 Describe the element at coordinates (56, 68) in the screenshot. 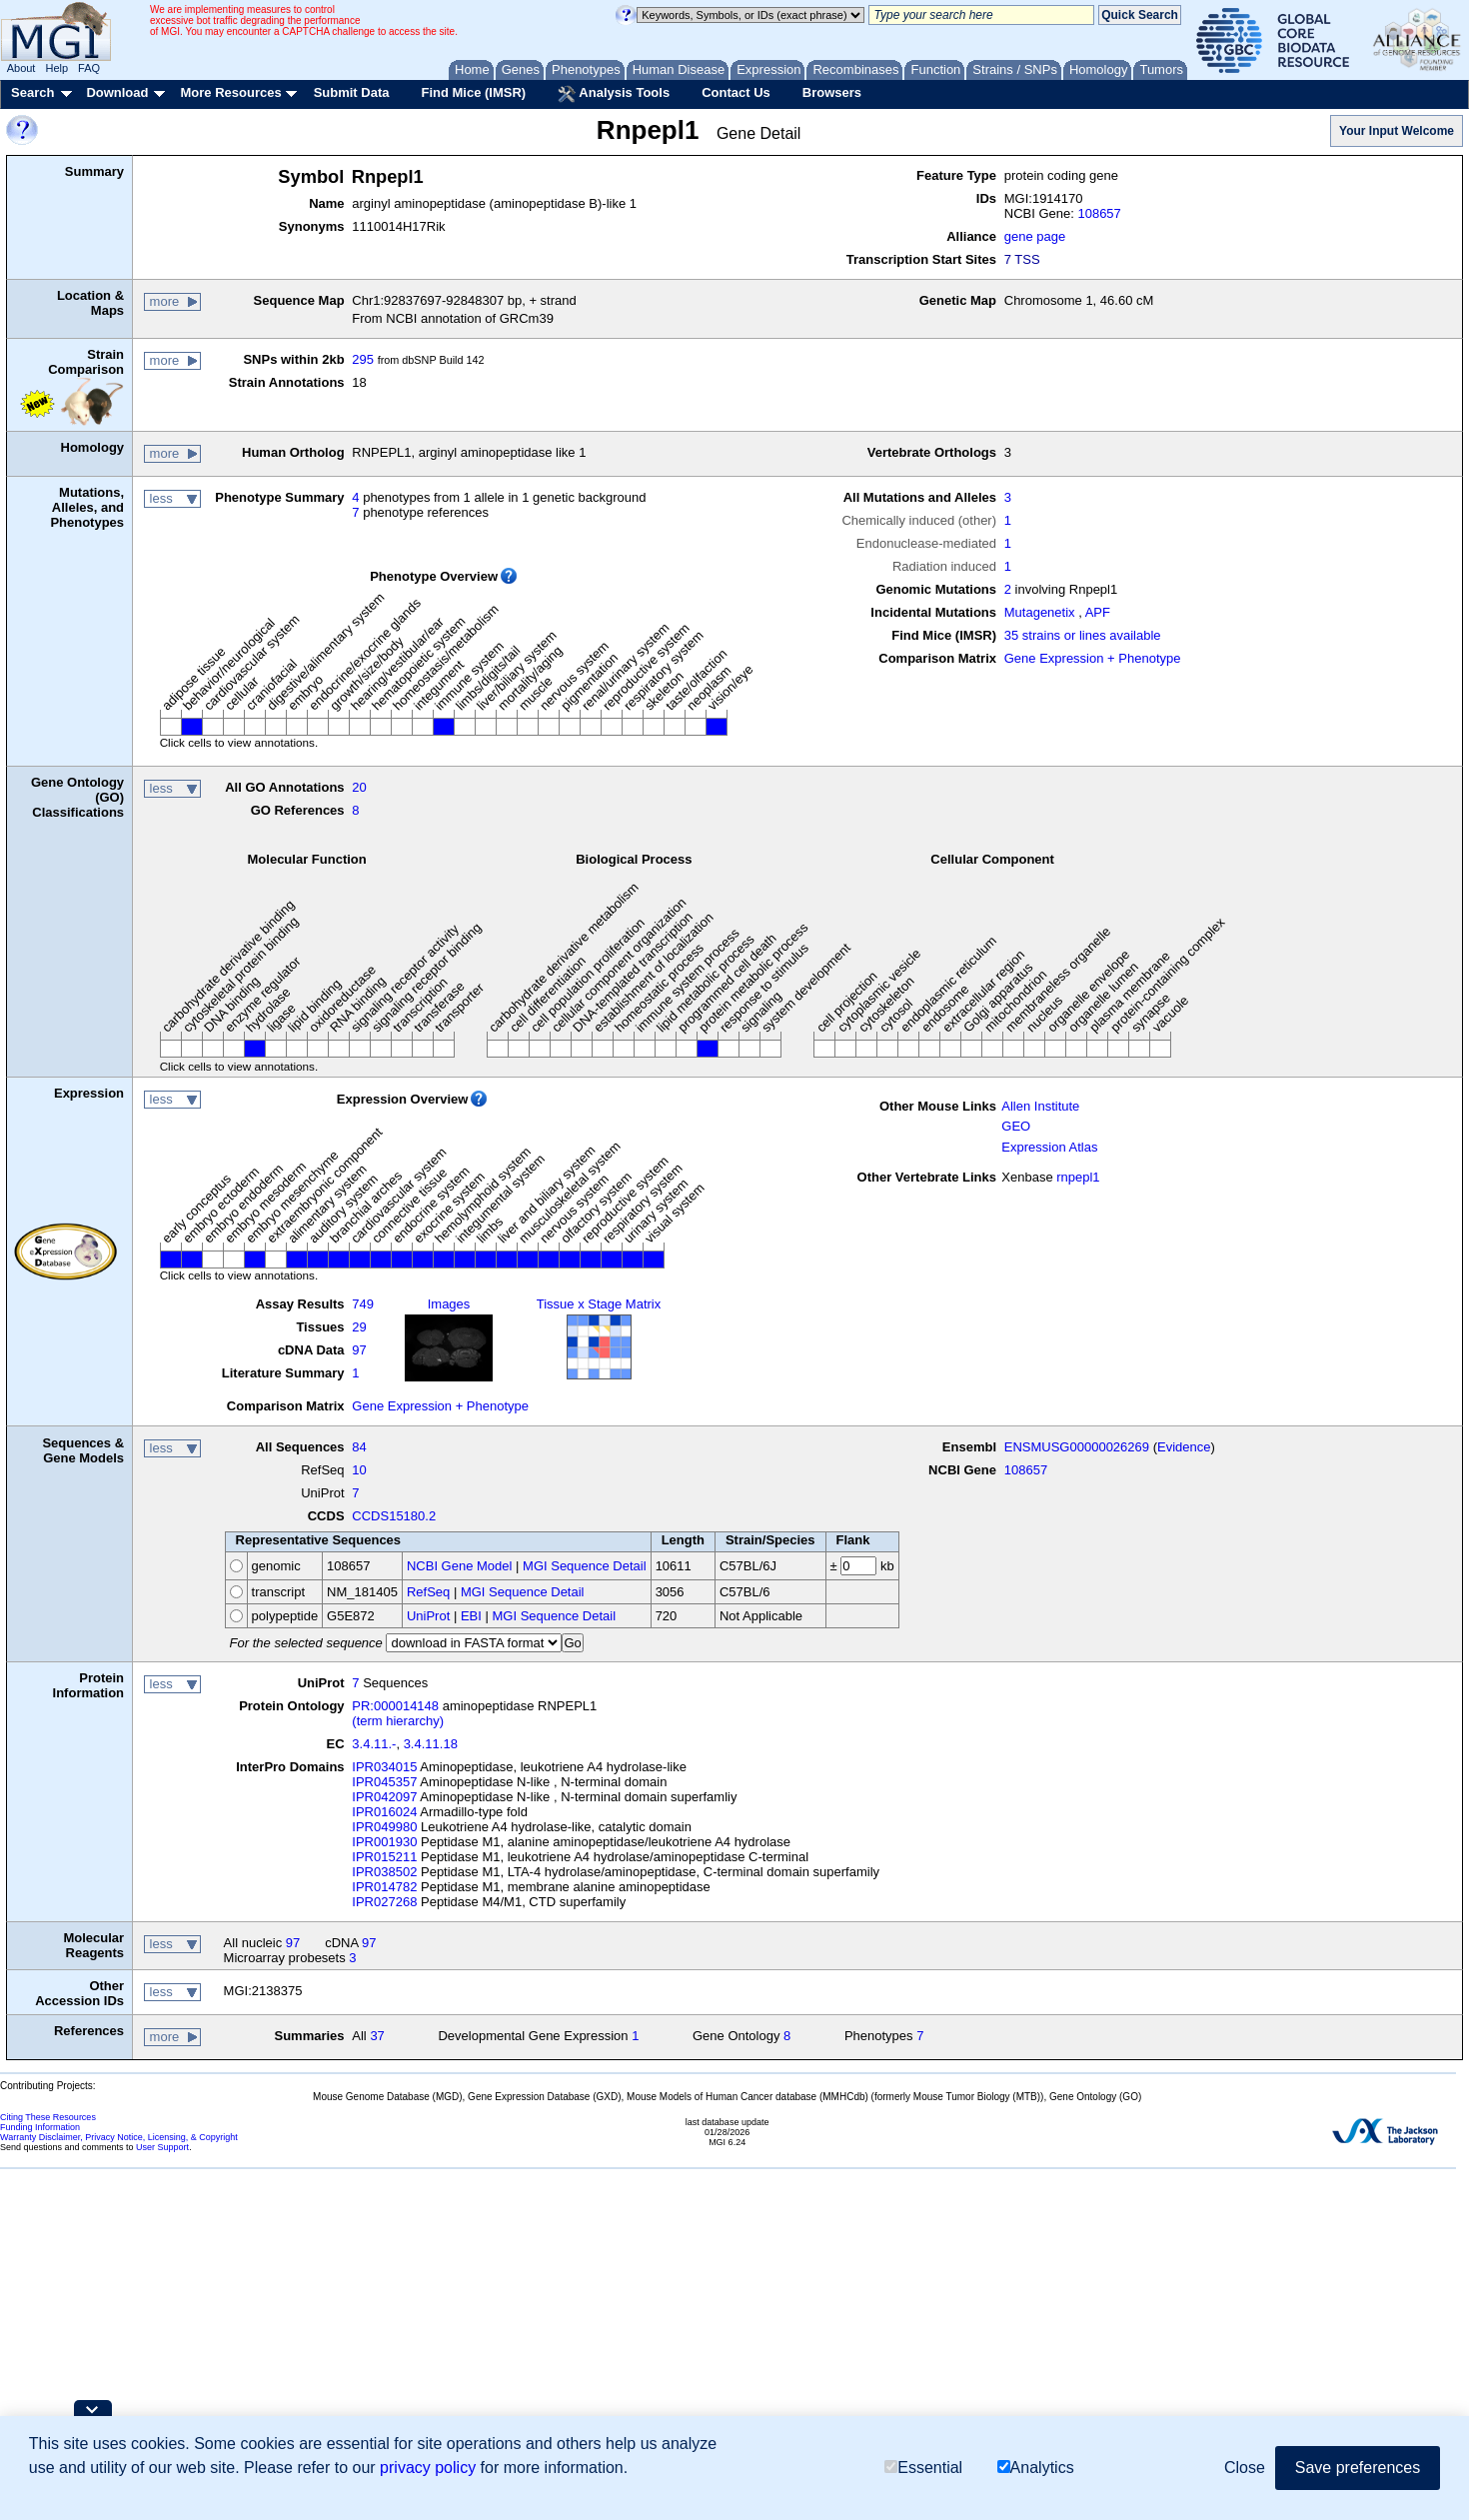

I see `Help` at that location.